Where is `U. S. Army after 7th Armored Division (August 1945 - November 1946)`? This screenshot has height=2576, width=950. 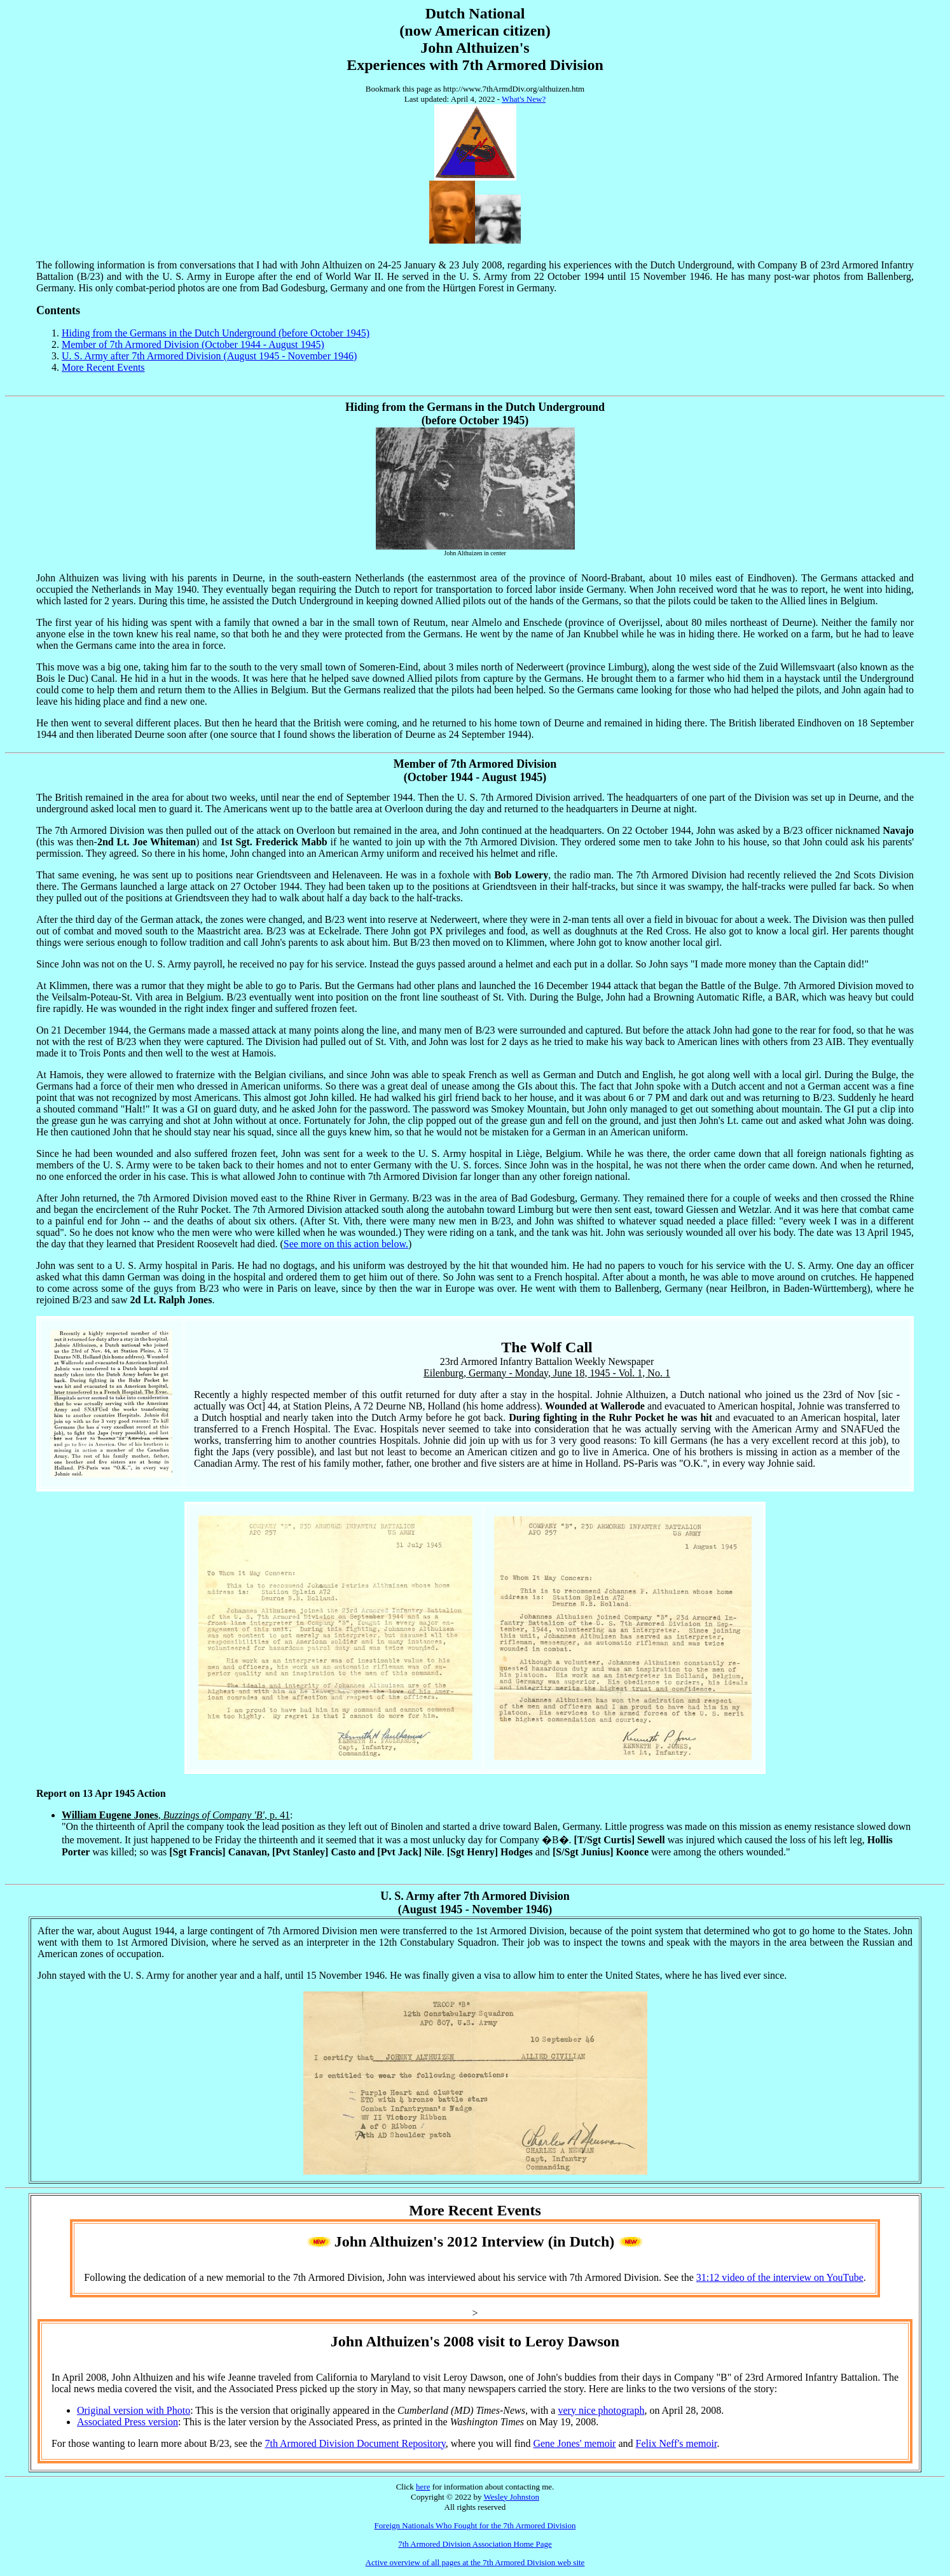 U. S. Army after 7th Armored Division (August 1945 - November 1946) is located at coordinates (209, 355).